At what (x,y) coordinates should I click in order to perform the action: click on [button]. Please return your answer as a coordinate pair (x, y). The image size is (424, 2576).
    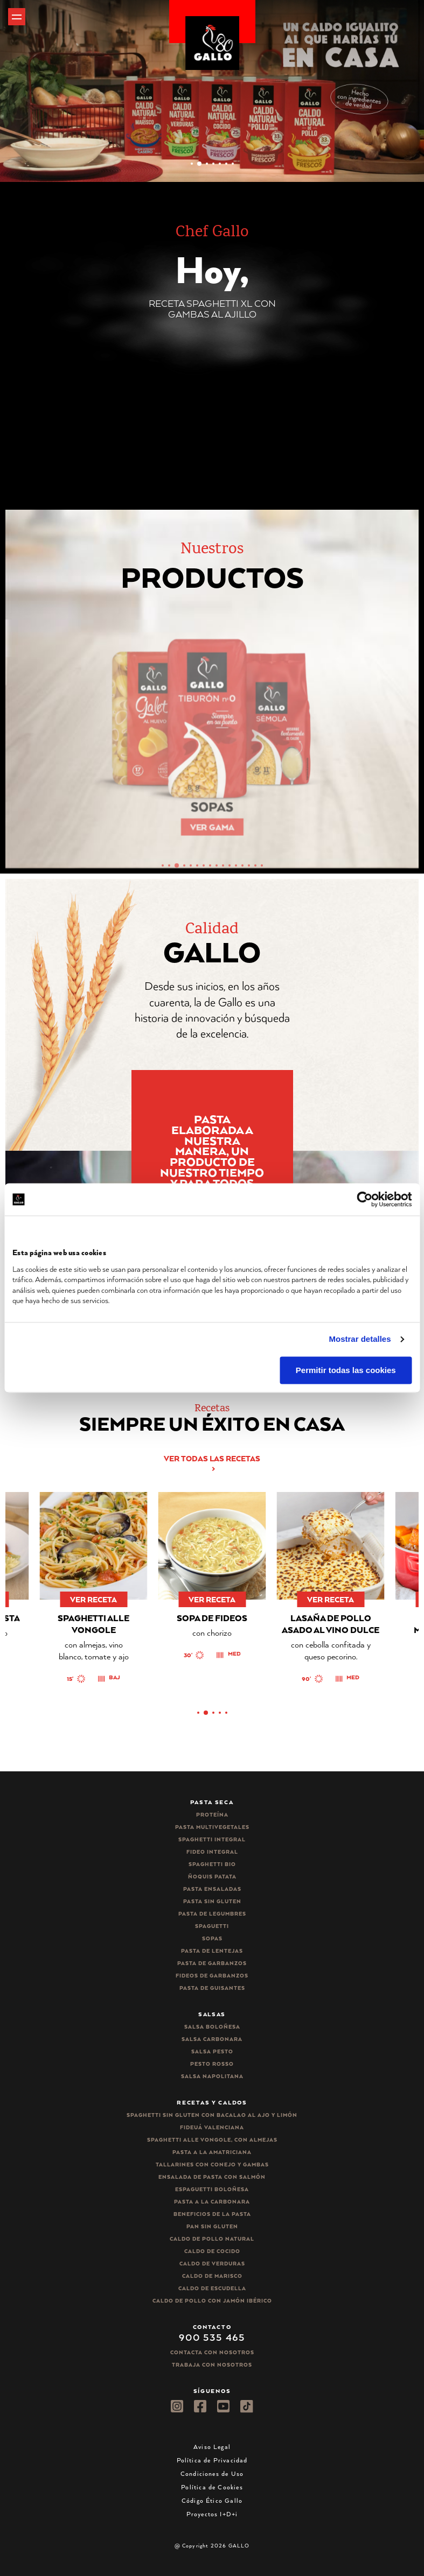
    Looking at the image, I should click on (192, 164).